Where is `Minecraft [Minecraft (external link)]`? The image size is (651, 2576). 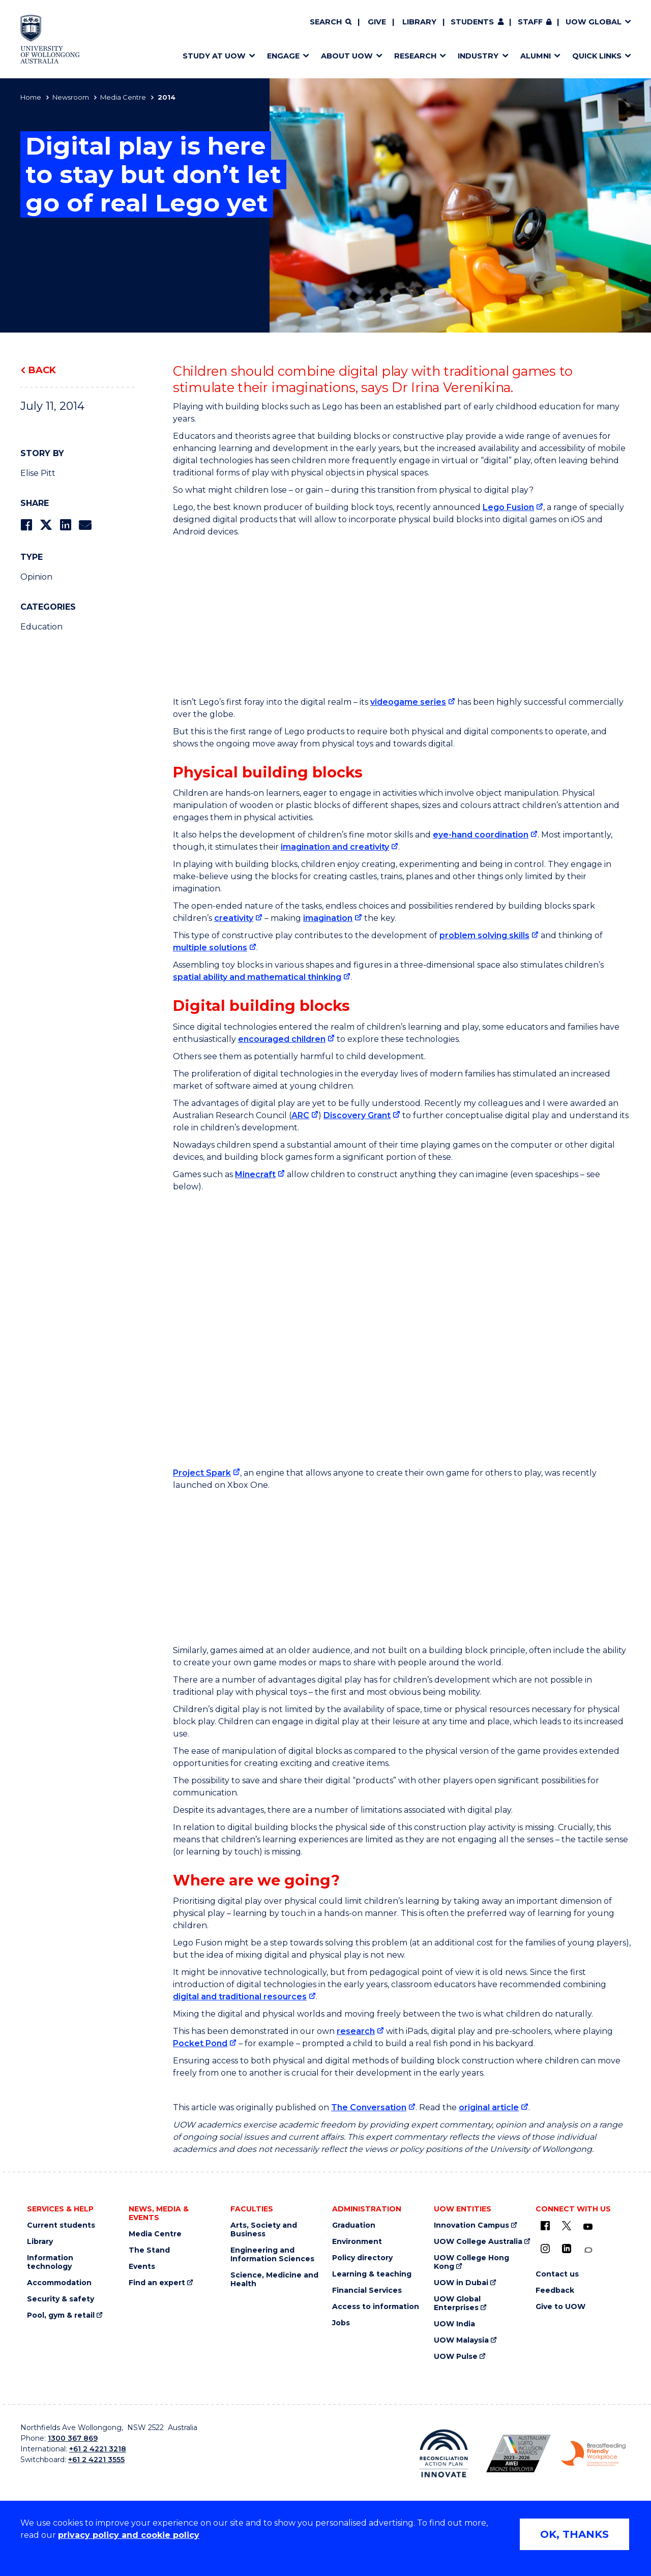
Minecraft [Minecraft (external link)] is located at coordinates (255, 1174).